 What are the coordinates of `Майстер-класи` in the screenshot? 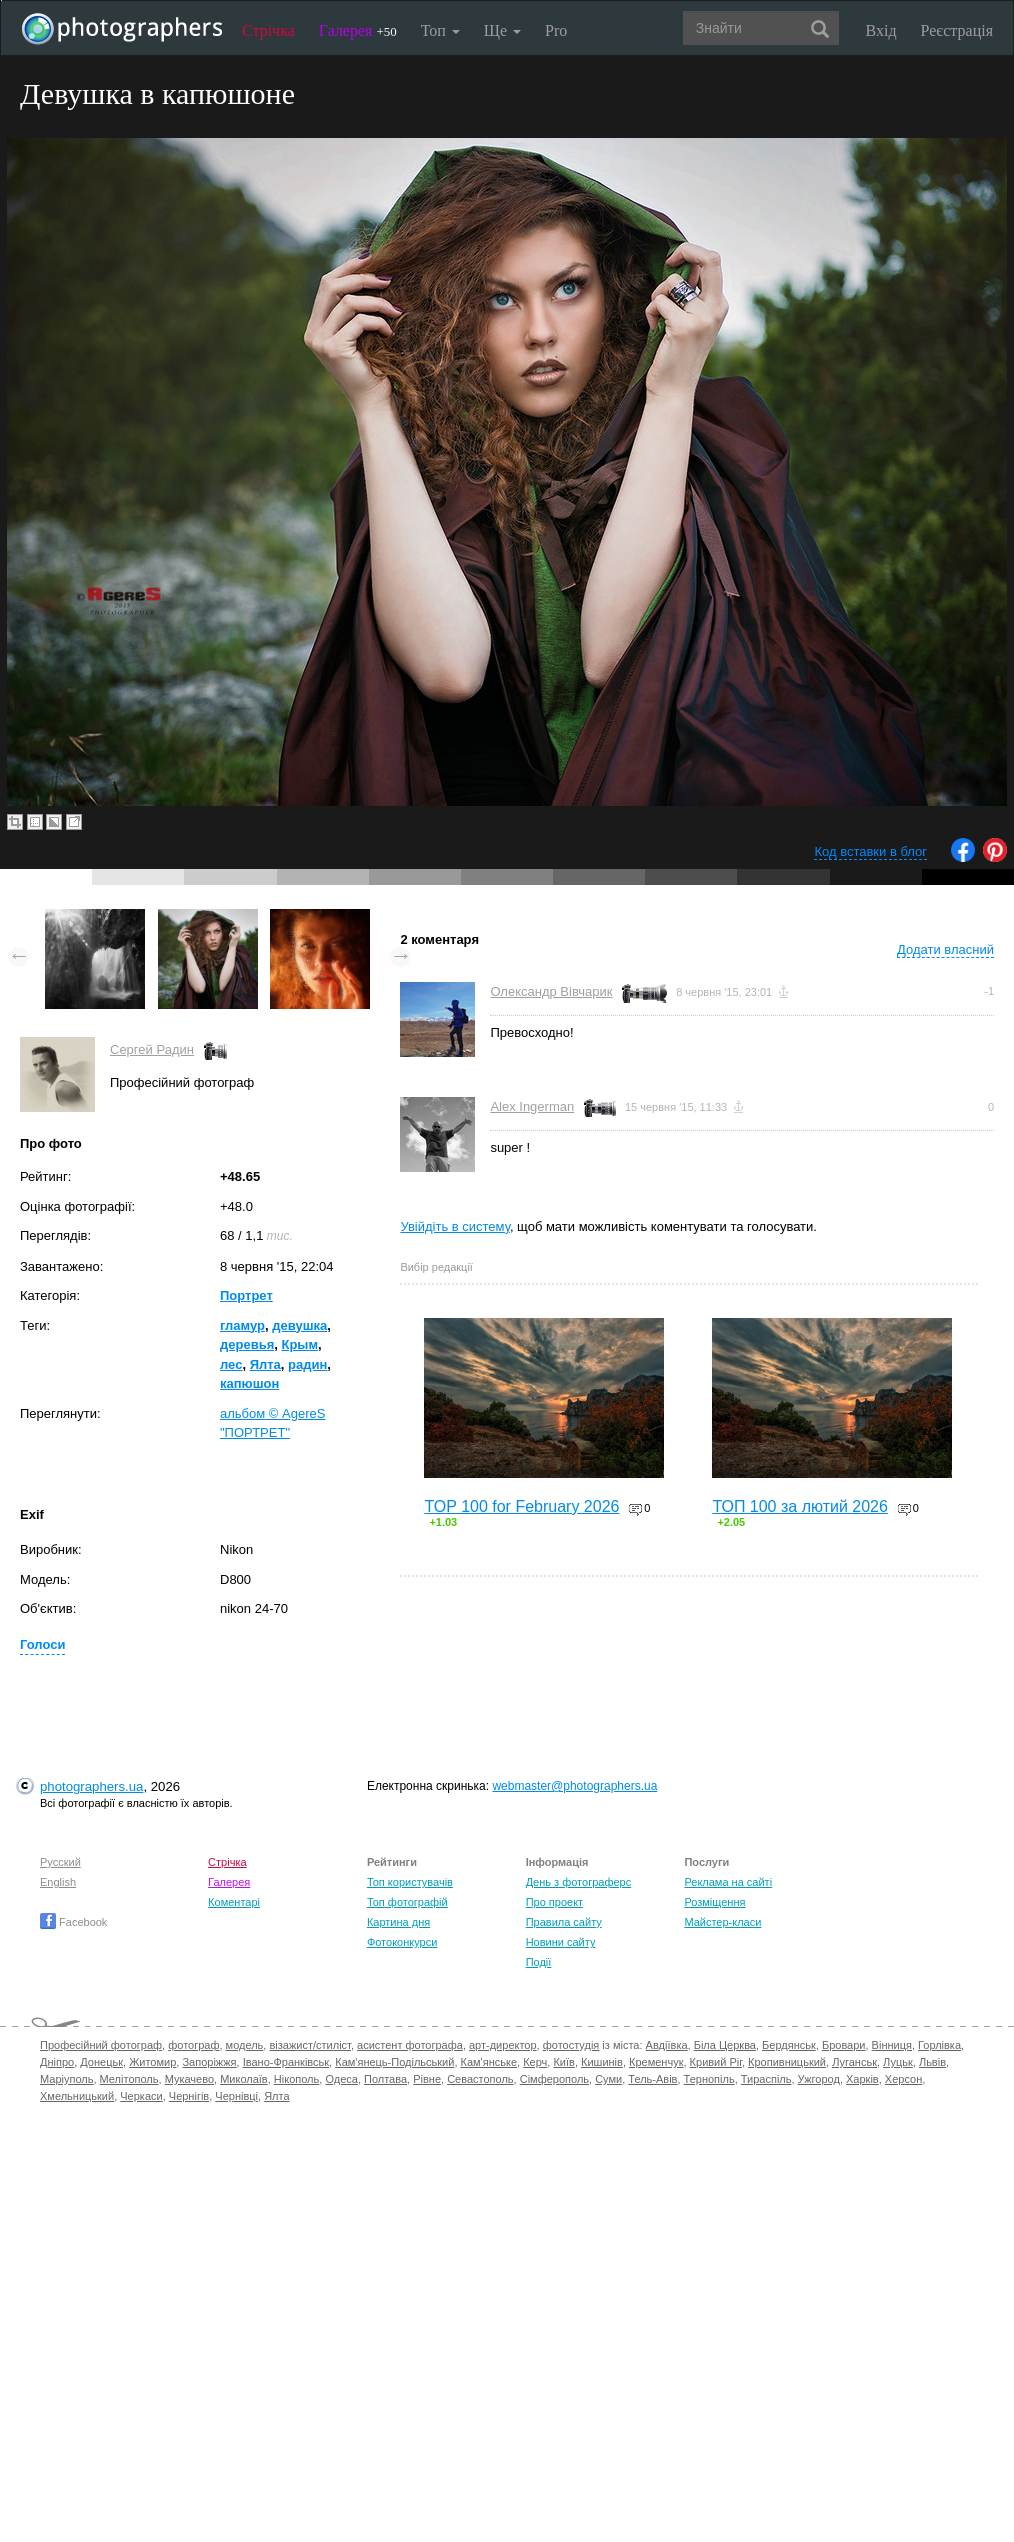 It's located at (722, 1922).